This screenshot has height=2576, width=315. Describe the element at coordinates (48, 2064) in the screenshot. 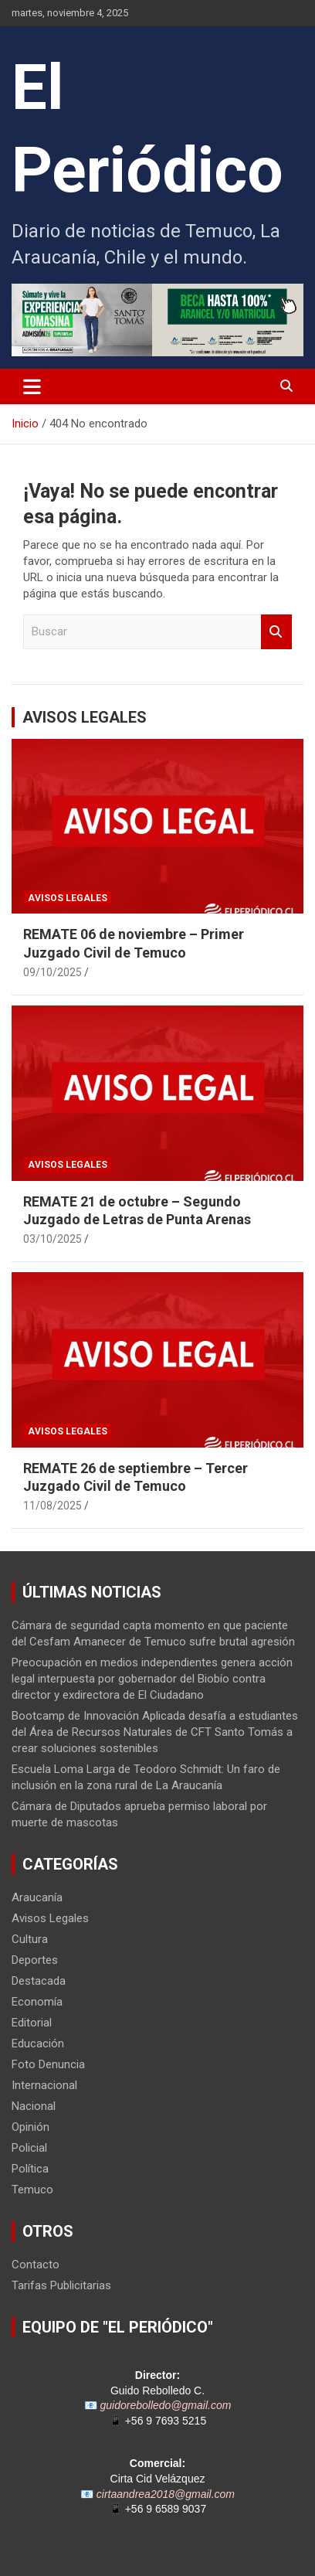

I see `Foto Denuncia` at that location.